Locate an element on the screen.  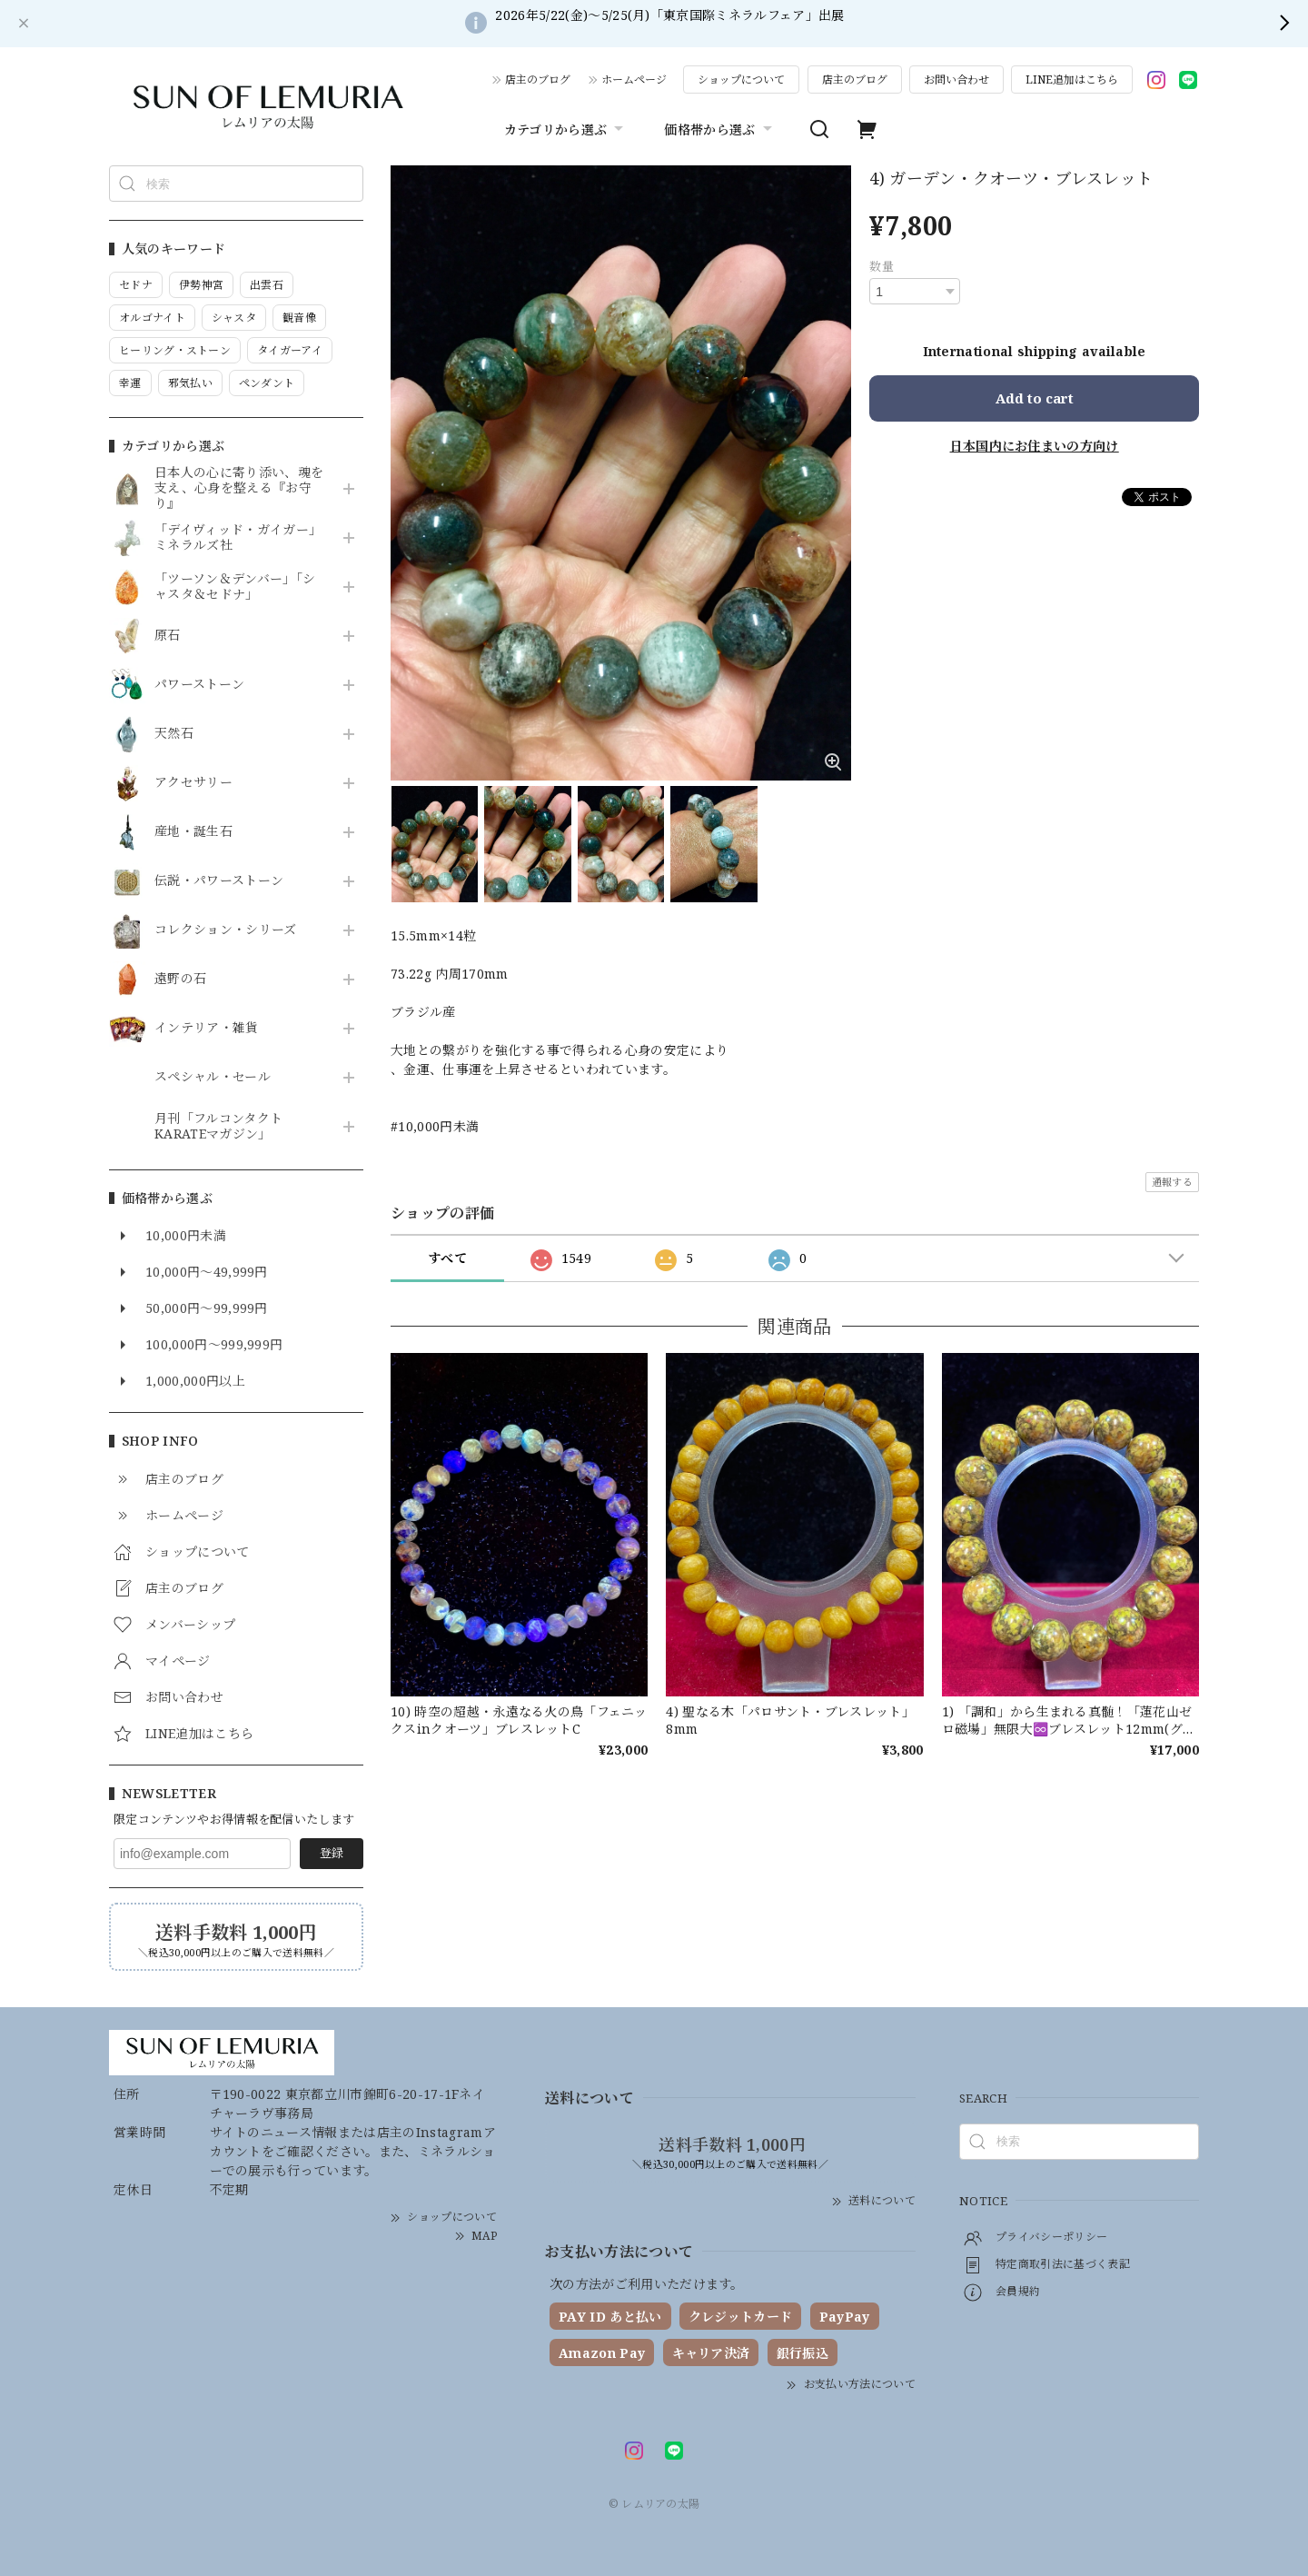
インテリア・雑貨 is located at coordinates (206, 1028).